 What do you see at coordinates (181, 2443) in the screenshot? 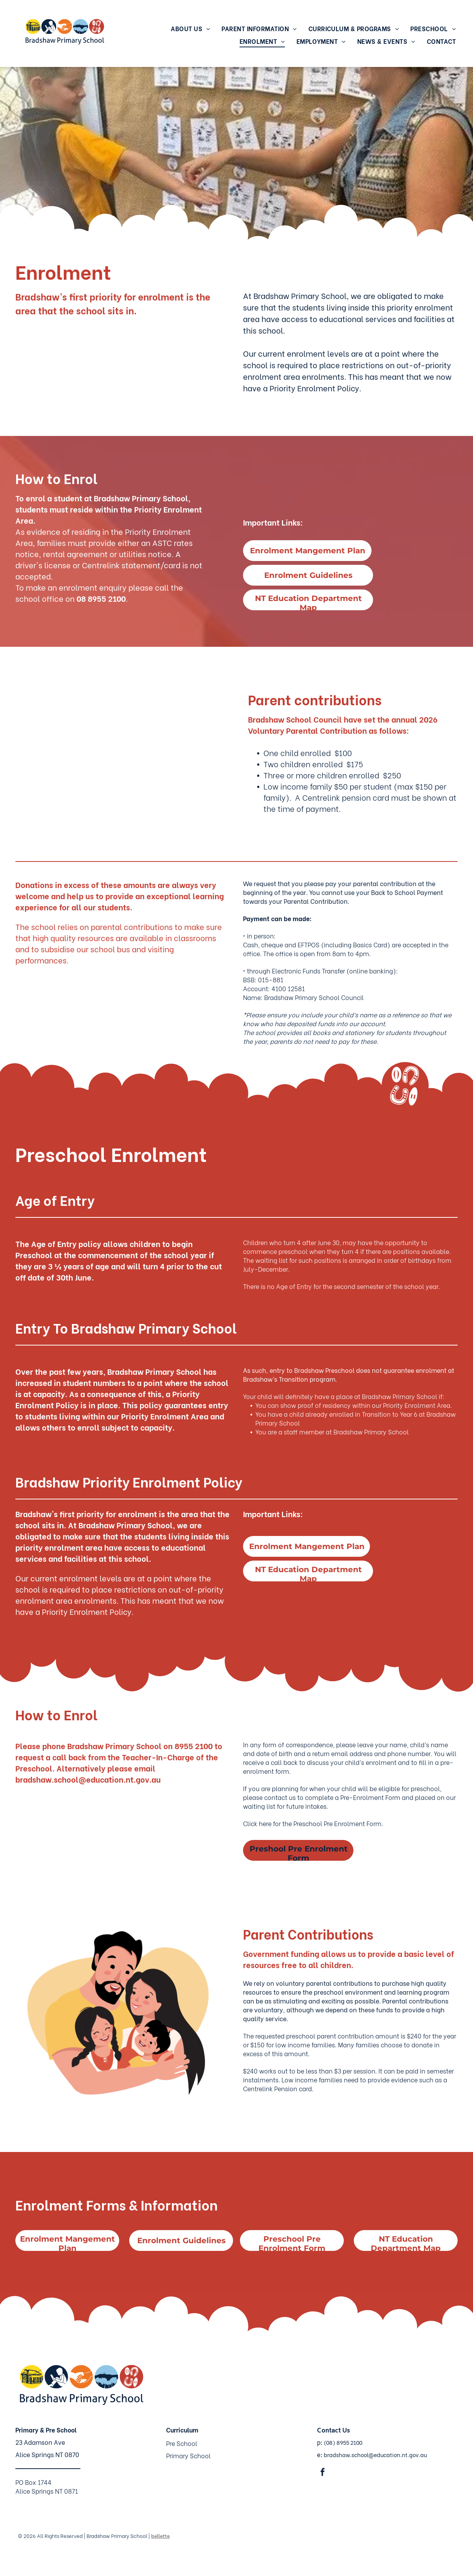
I see `Pre School` at bounding box center [181, 2443].